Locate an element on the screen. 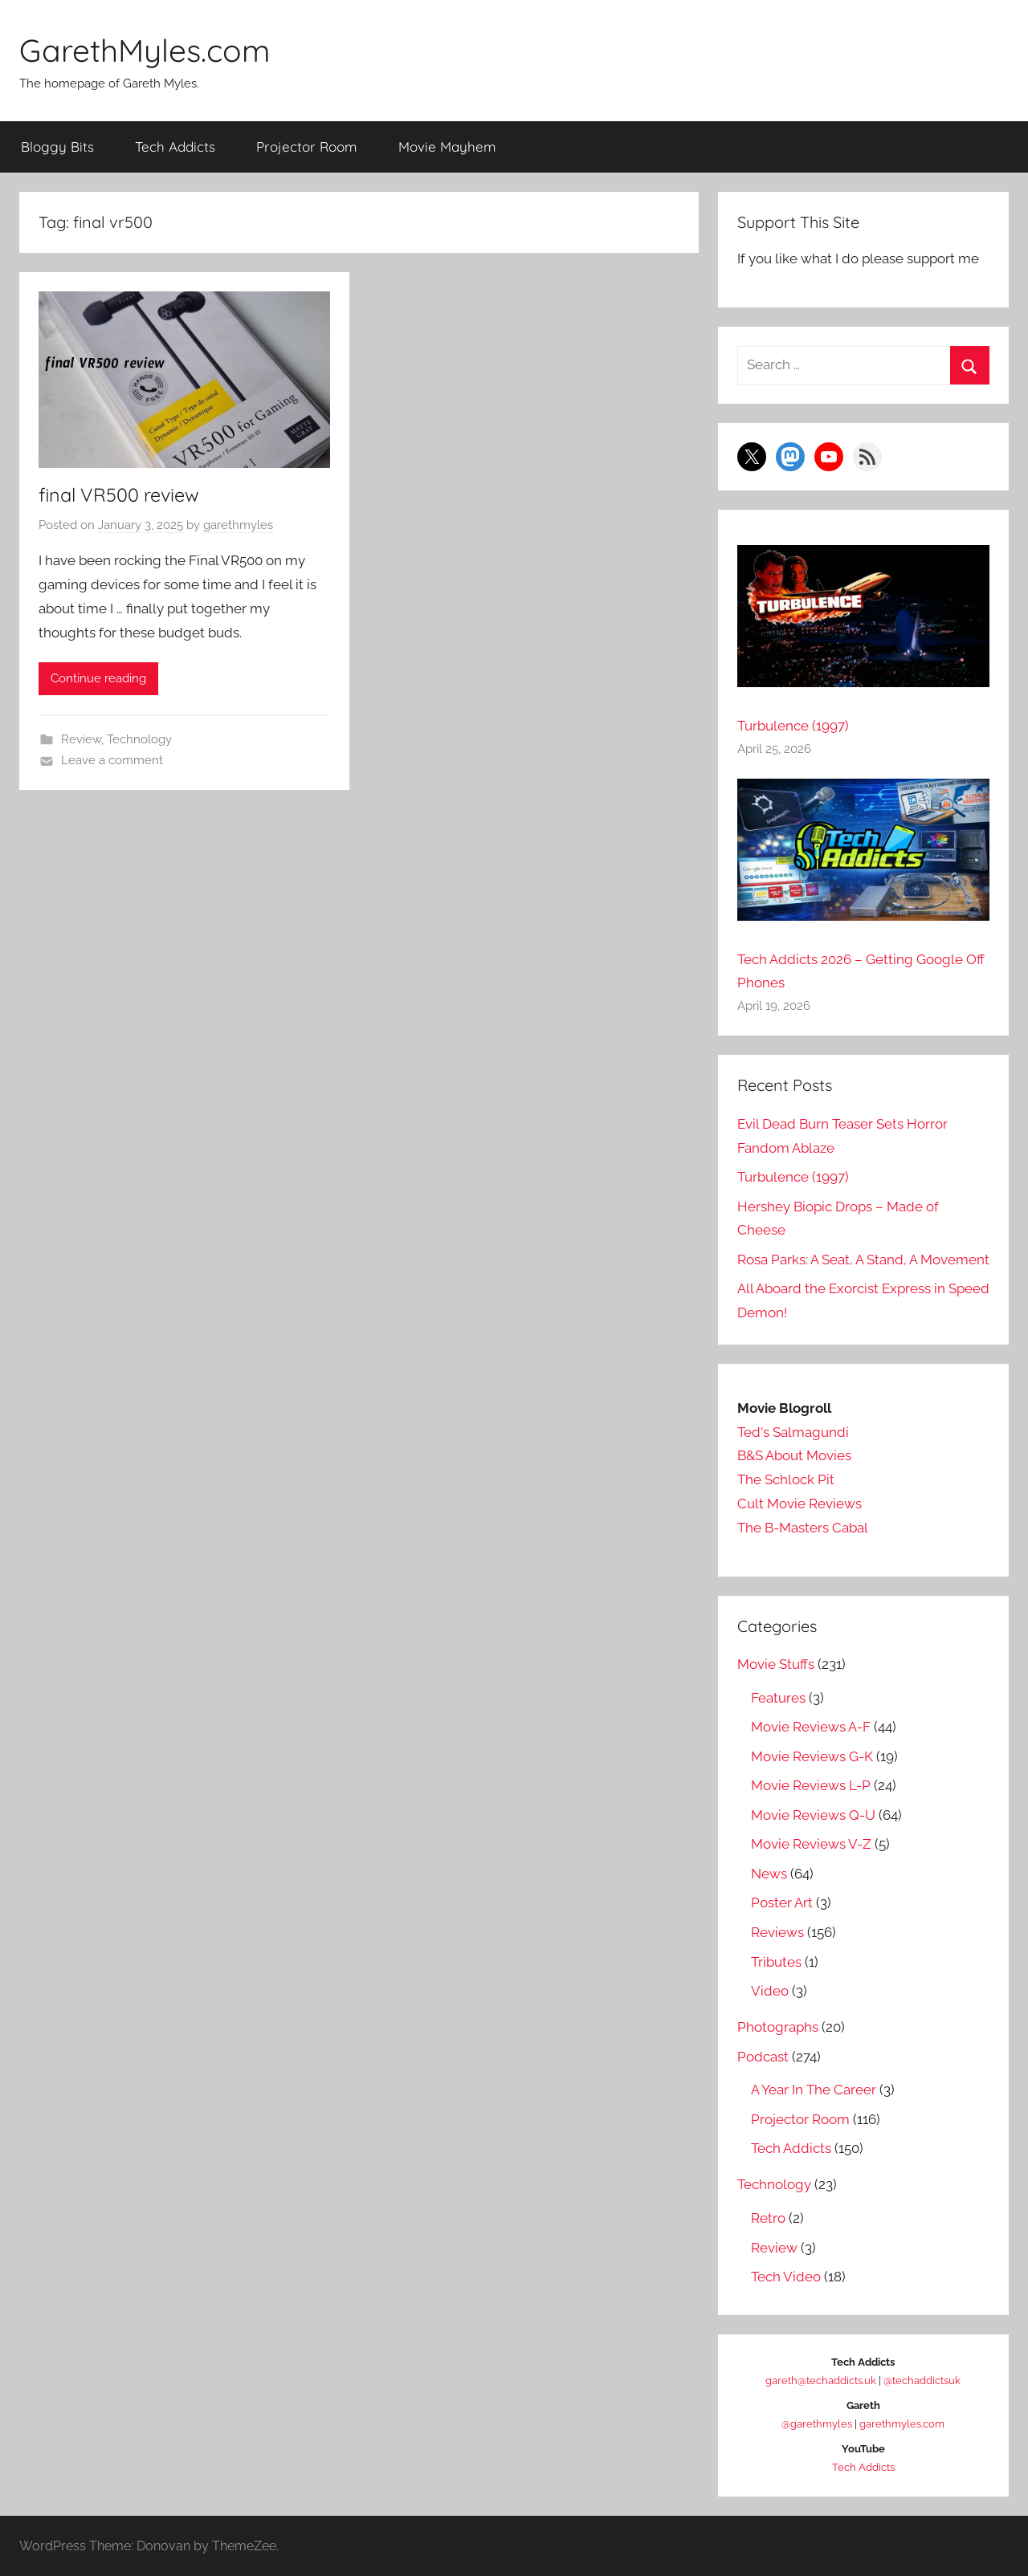  Movie Reviews A-F is located at coordinates (811, 1727).